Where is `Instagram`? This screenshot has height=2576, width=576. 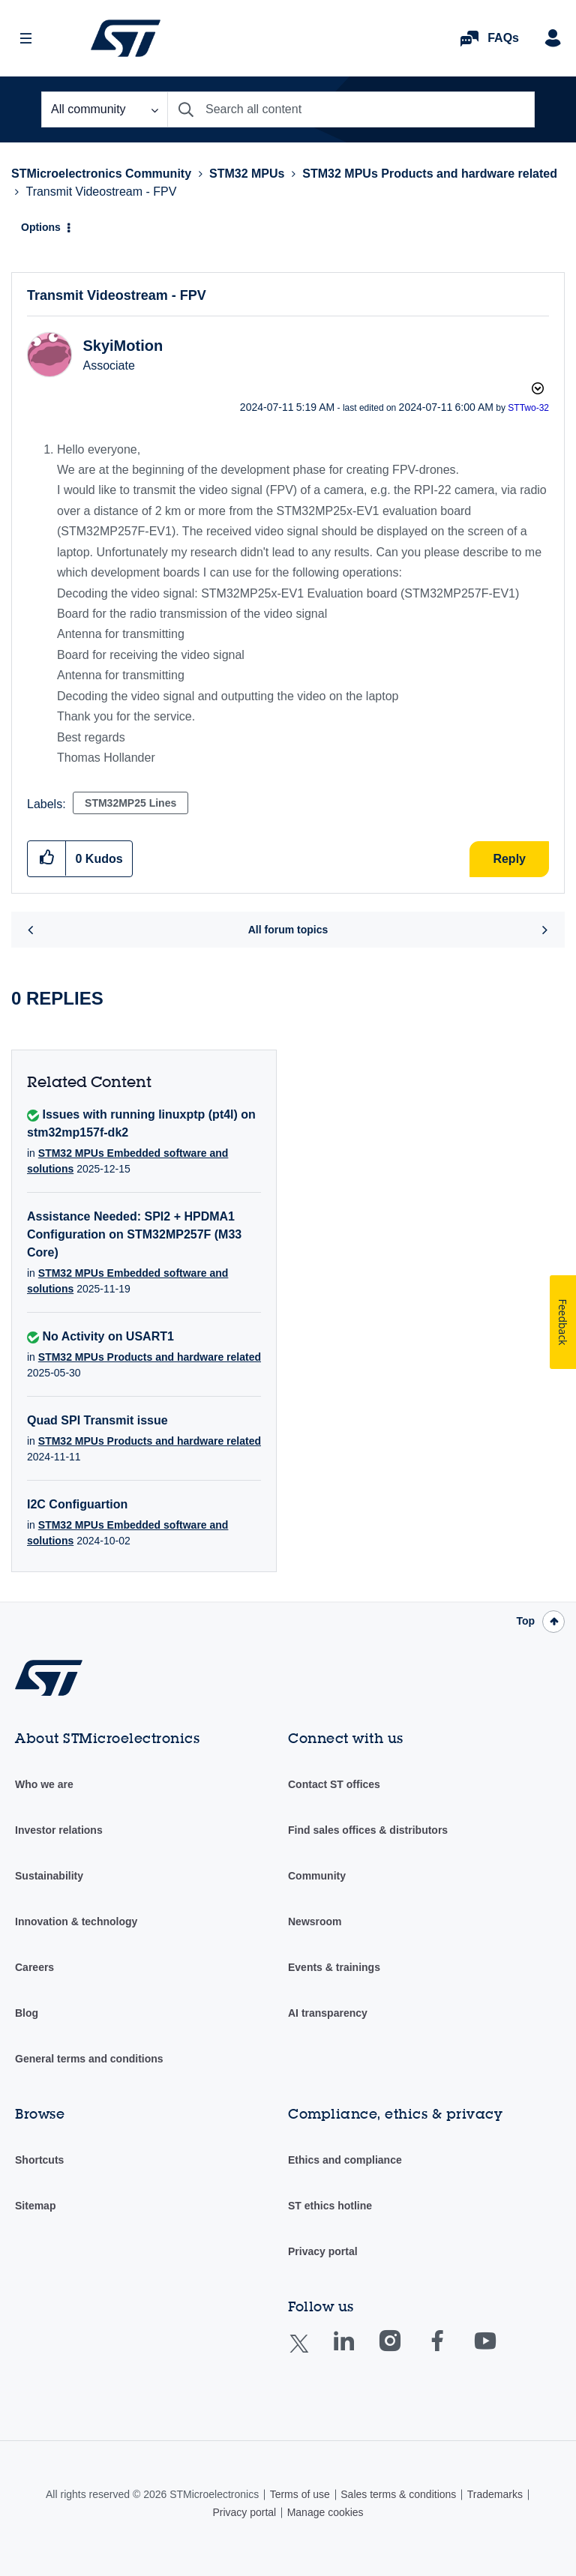 Instagram is located at coordinates (404, 2351).